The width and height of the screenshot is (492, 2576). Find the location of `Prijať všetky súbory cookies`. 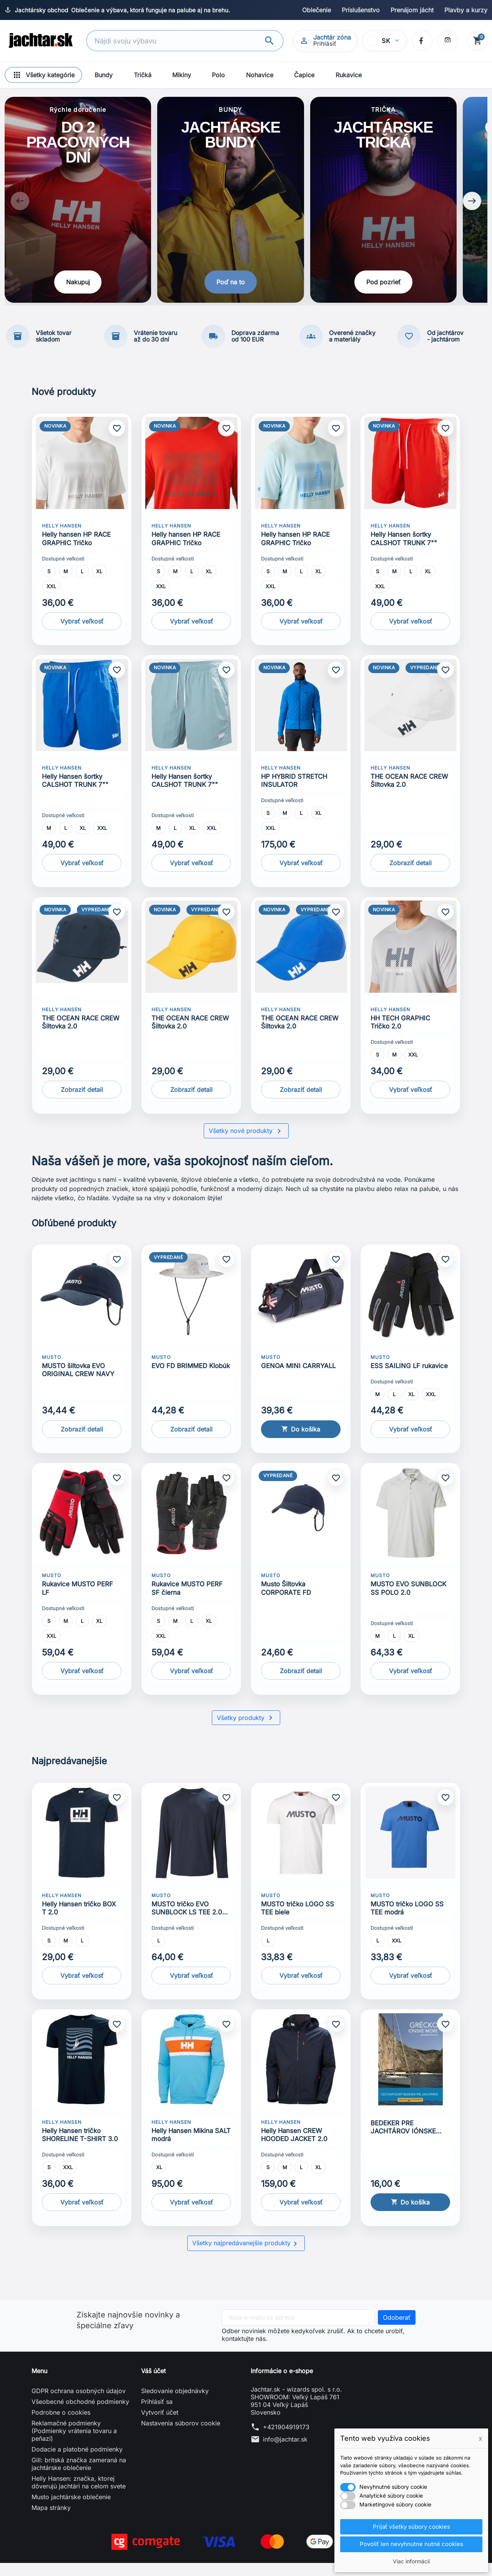

Prijať všetky súbory cookies is located at coordinates (411, 2526).